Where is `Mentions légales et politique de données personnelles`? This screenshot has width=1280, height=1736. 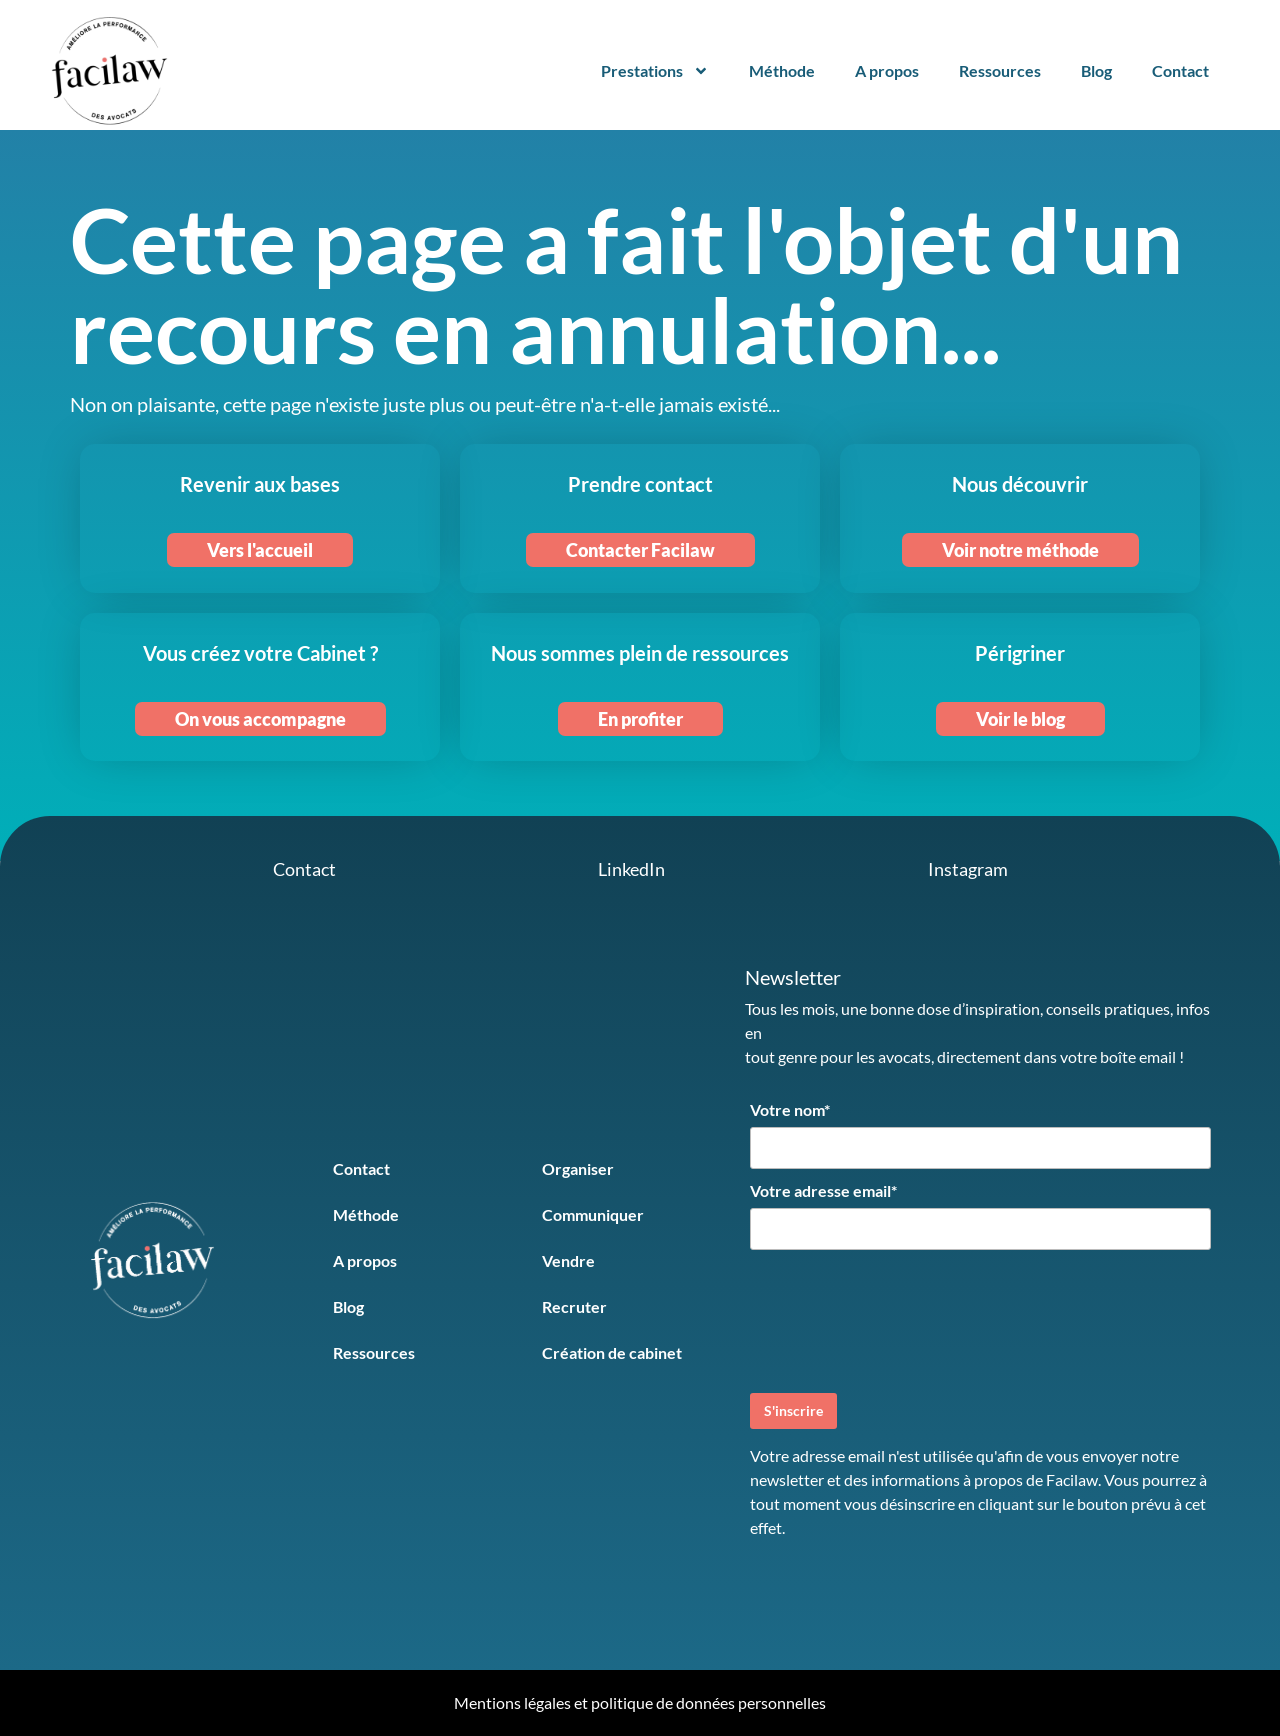 Mentions légales et politique de données personnelles is located at coordinates (640, 1702).